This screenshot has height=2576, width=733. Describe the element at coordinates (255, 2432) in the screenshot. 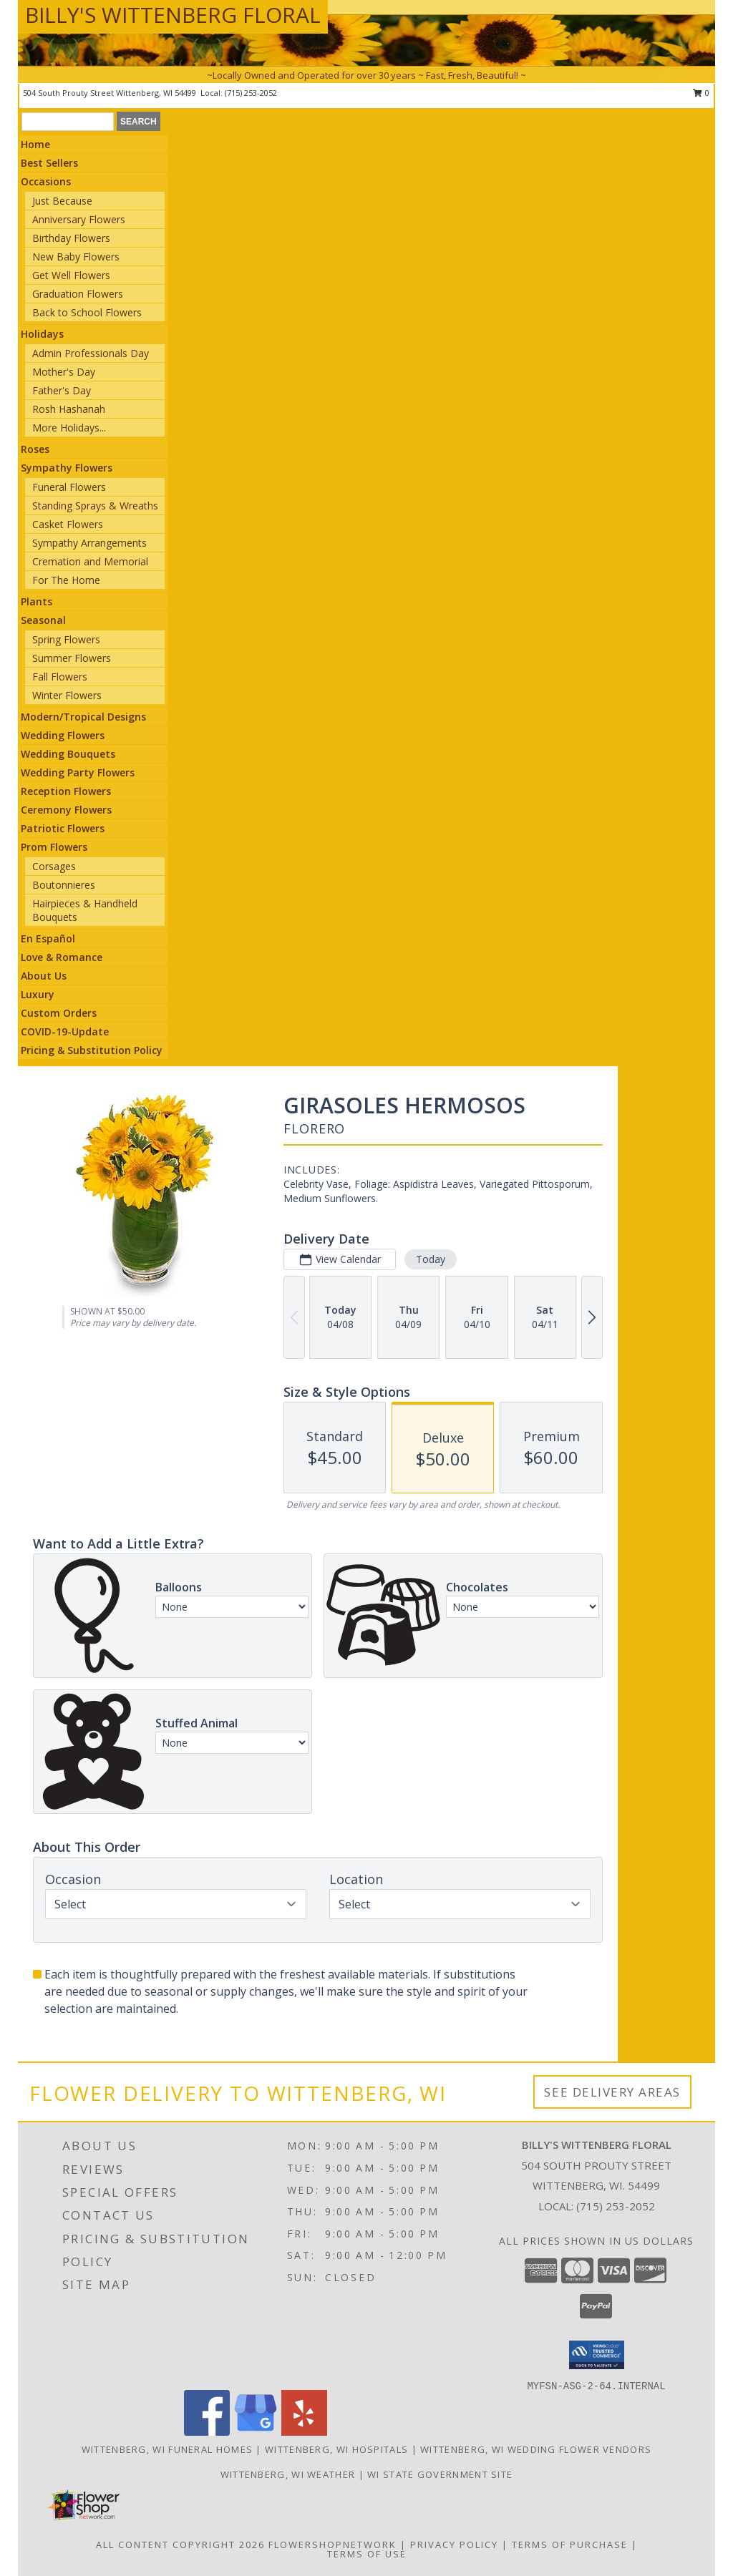

I see `[View our Google Business Page]` at that location.